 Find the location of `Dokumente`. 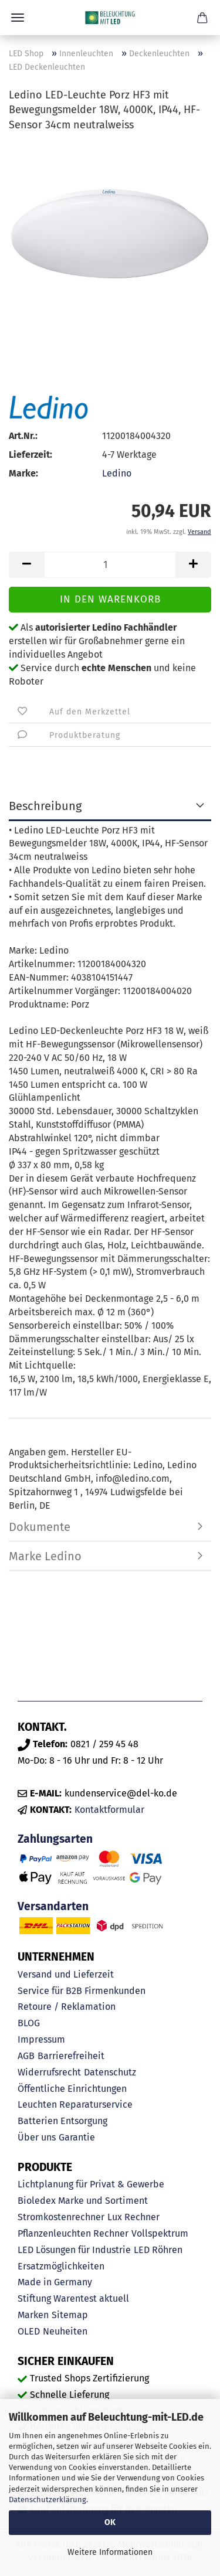

Dokumente is located at coordinates (39, 1527).